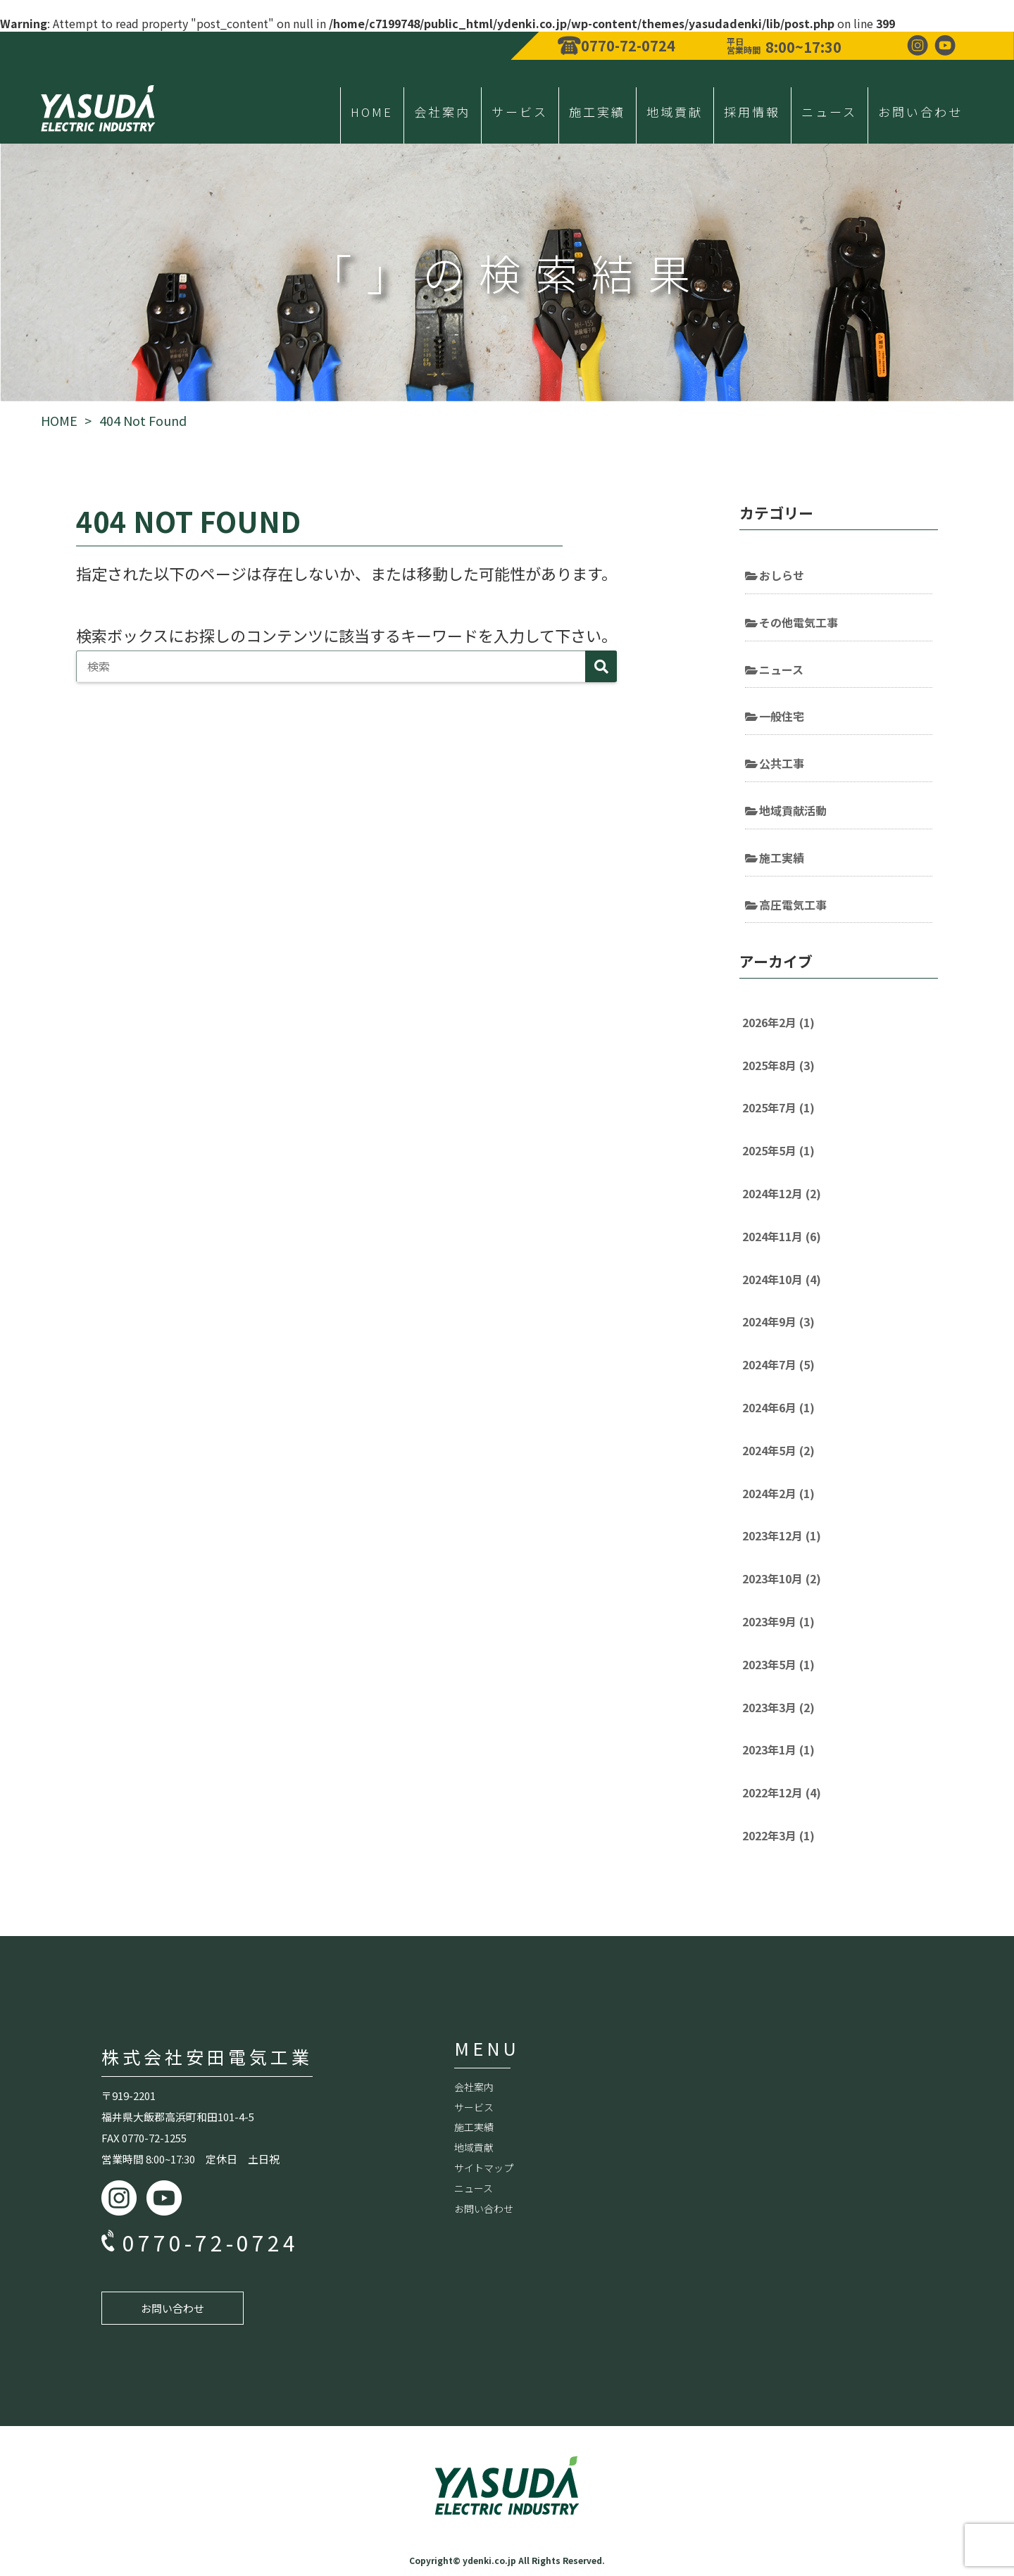 This screenshot has height=2576, width=1014. What do you see at coordinates (597, 111) in the screenshot?
I see `施工実績` at bounding box center [597, 111].